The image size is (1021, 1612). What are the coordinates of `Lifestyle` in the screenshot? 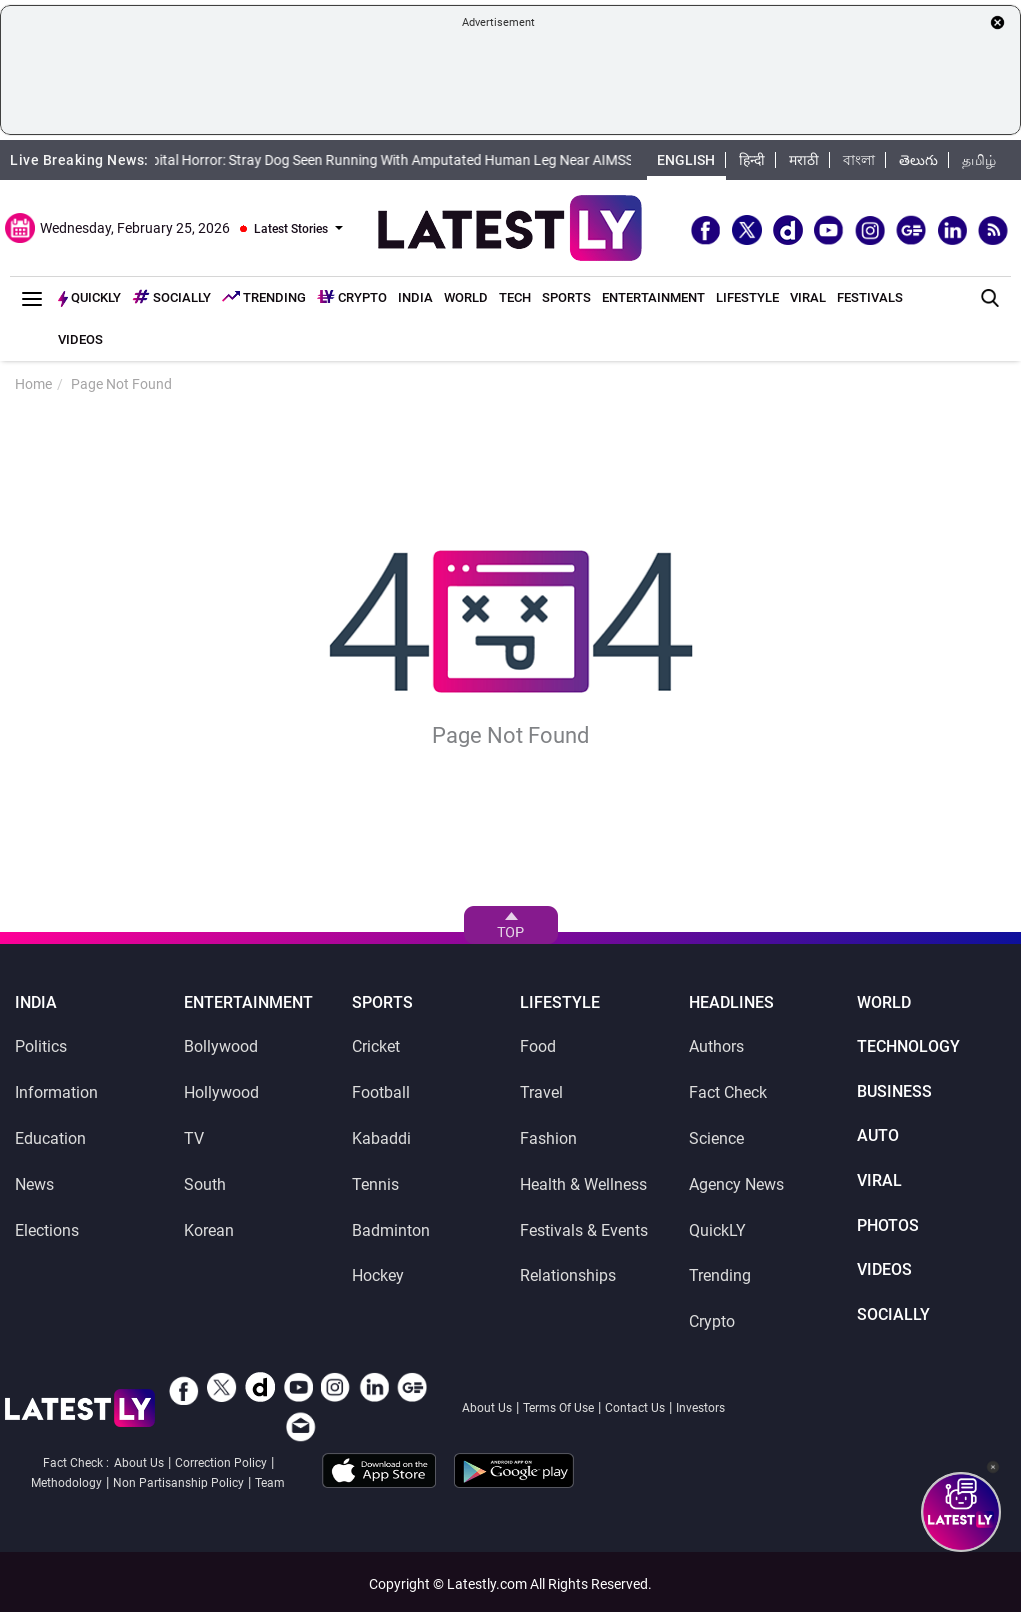 It's located at (747, 297).